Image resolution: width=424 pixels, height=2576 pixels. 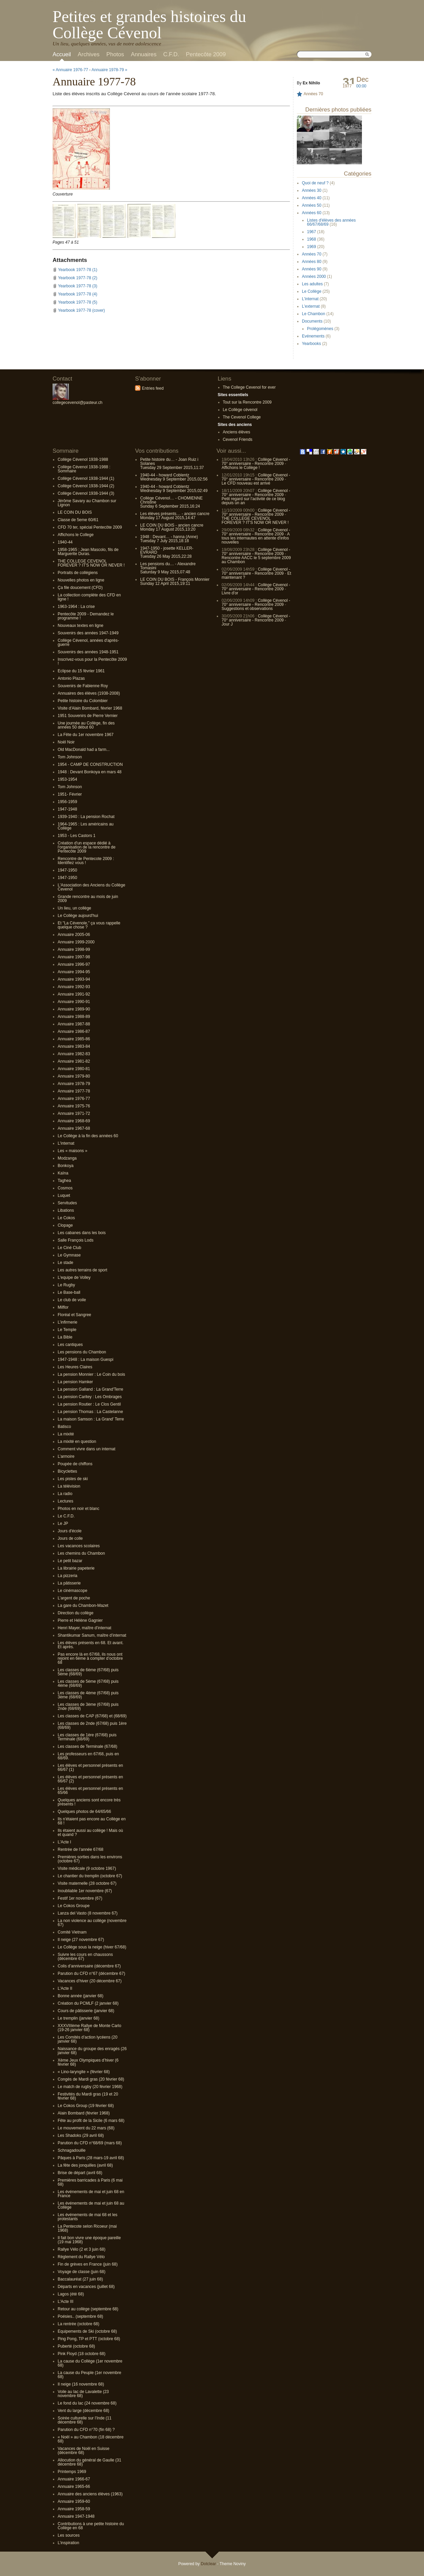 I want to click on La mixité, so click(x=66, y=1434).